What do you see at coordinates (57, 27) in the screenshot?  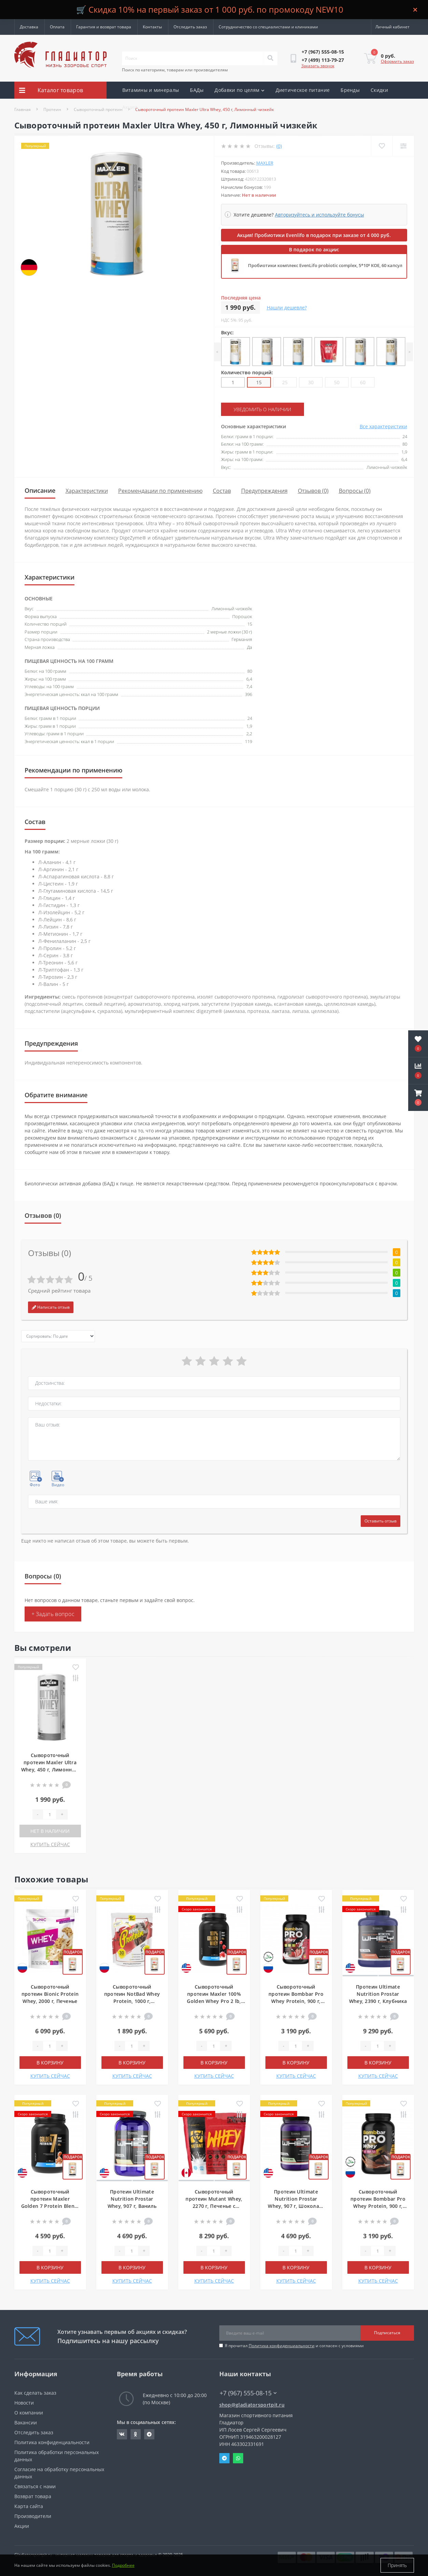 I see `Оплата` at bounding box center [57, 27].